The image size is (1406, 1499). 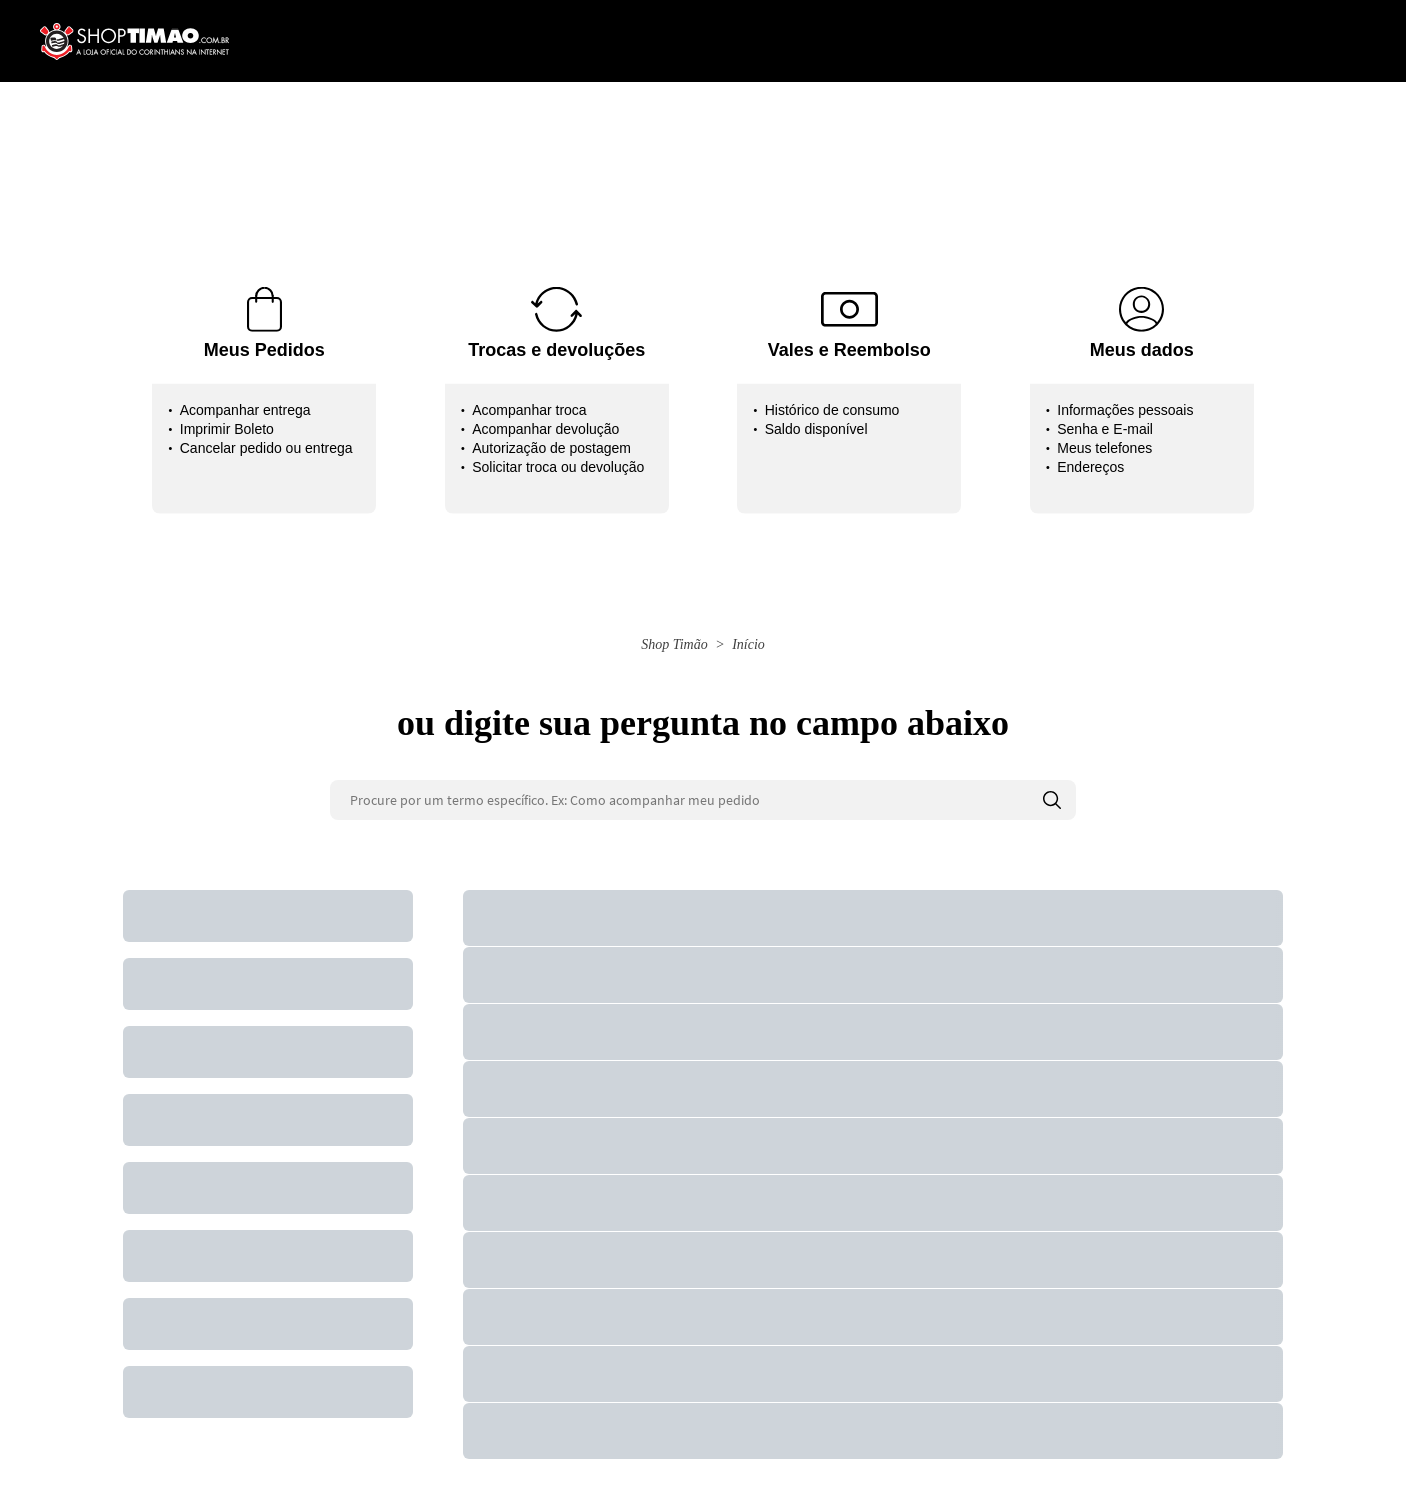 I want to click on Endereços, so click(x=1090, y=467).